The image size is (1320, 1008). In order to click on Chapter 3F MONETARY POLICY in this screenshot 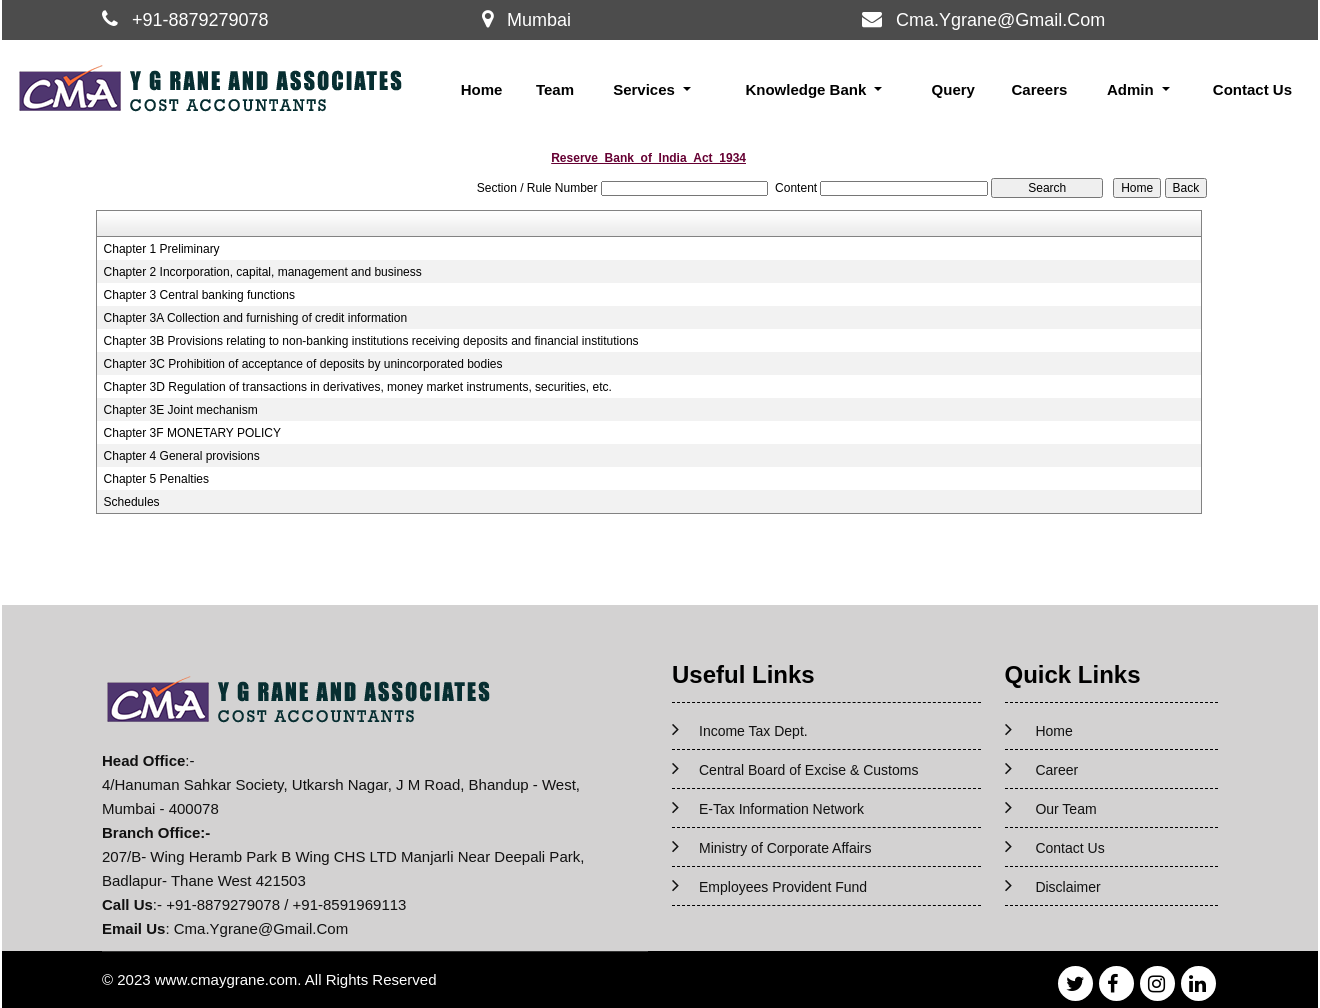, I will do `click(192, 433)`.